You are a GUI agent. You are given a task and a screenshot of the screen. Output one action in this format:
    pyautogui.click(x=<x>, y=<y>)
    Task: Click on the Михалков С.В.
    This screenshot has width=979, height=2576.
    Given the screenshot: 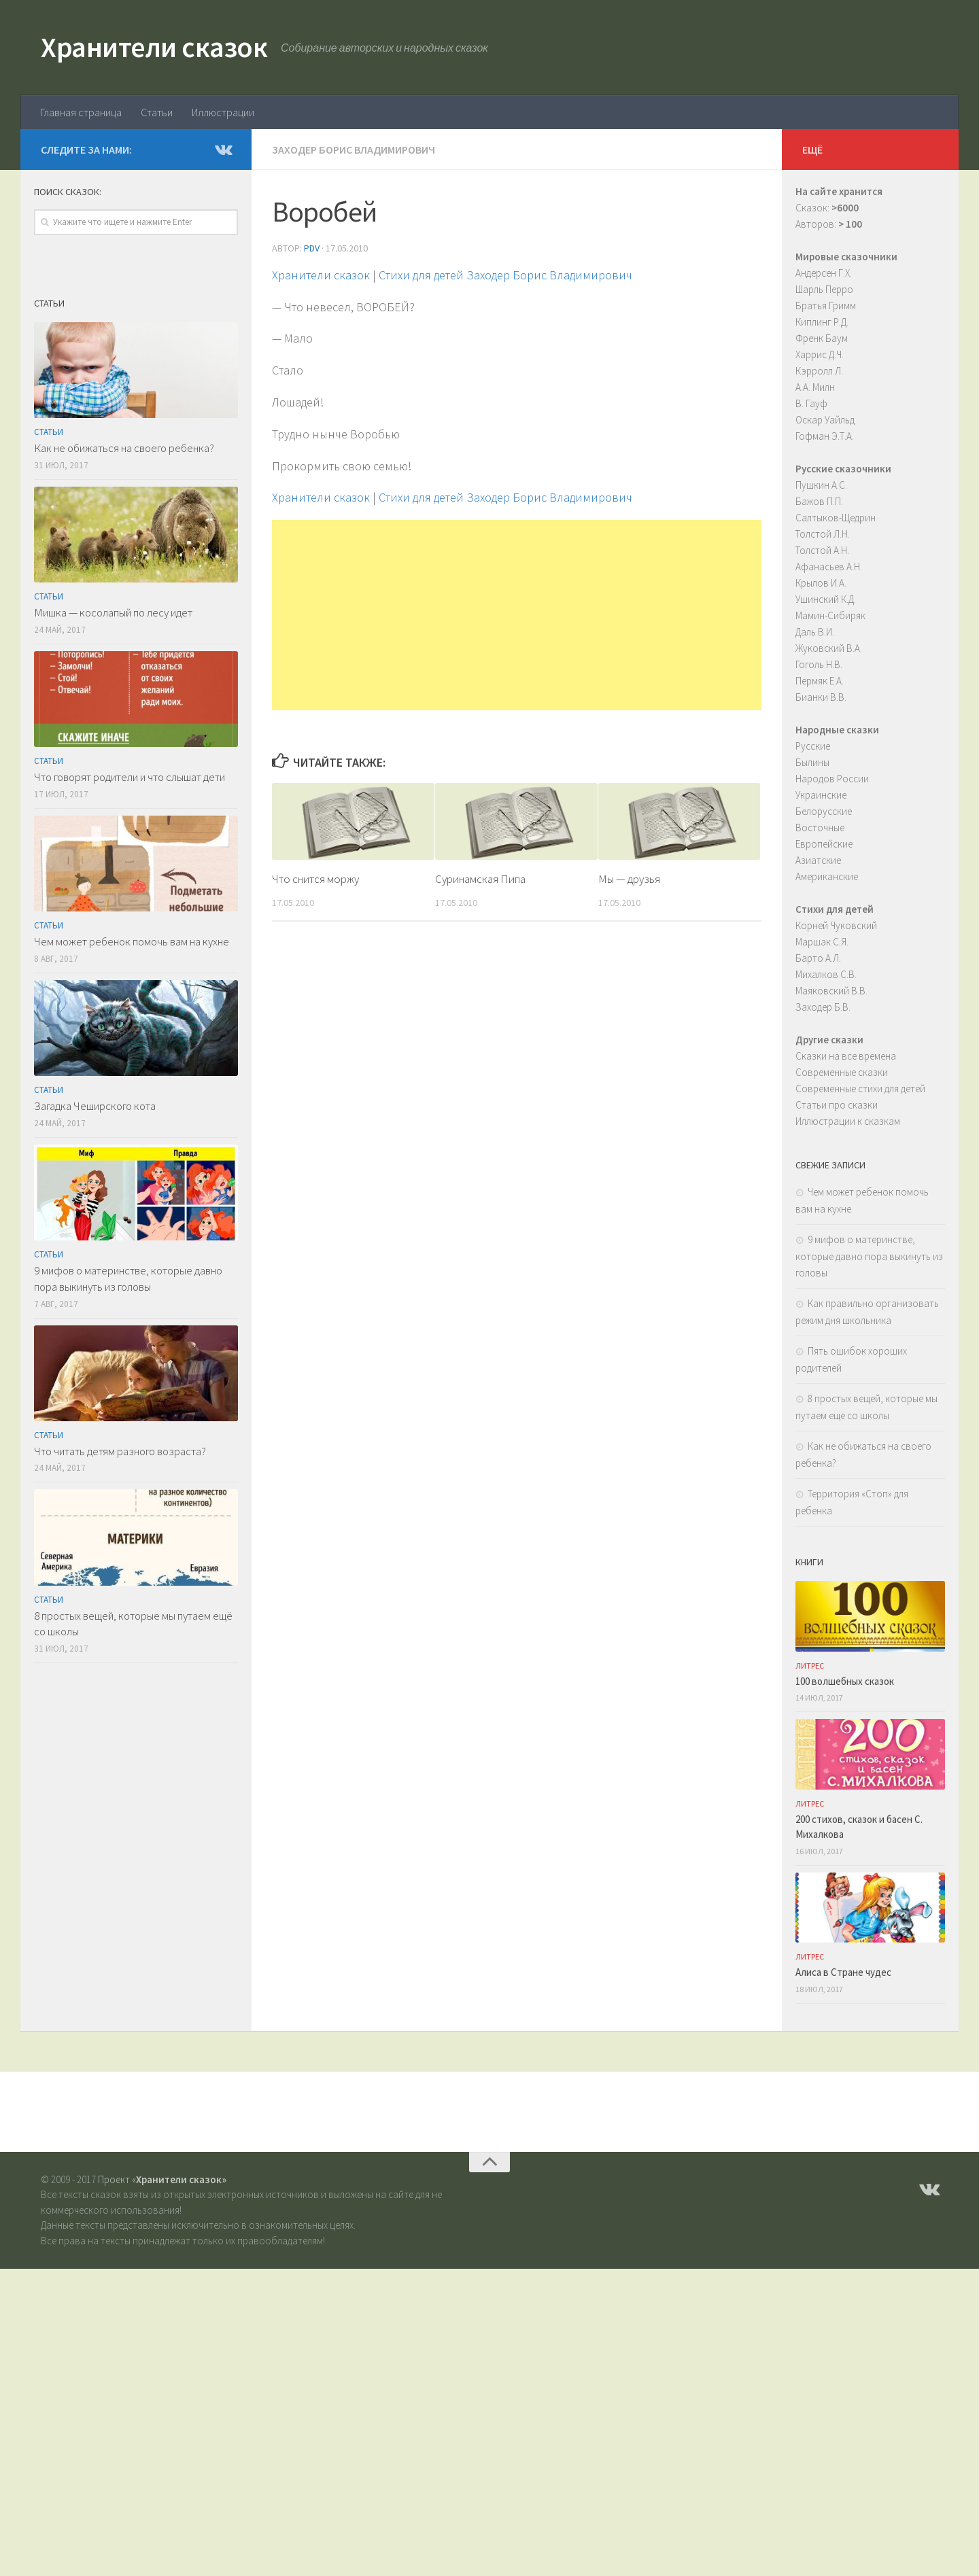 What is the action you would take?
    pyautogui.click(x=826, y=974)
    